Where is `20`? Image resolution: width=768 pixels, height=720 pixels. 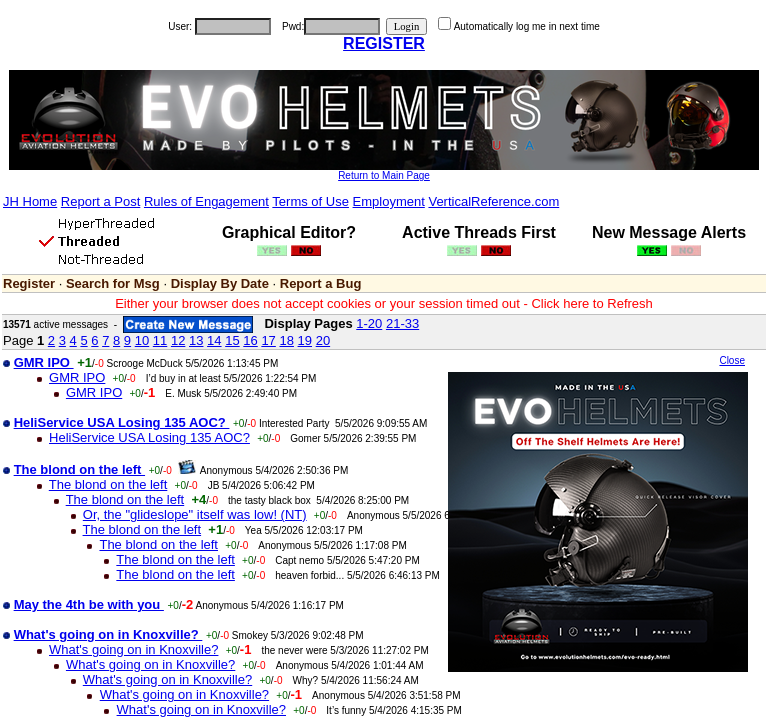
20 is located at coordinates (323, 340).